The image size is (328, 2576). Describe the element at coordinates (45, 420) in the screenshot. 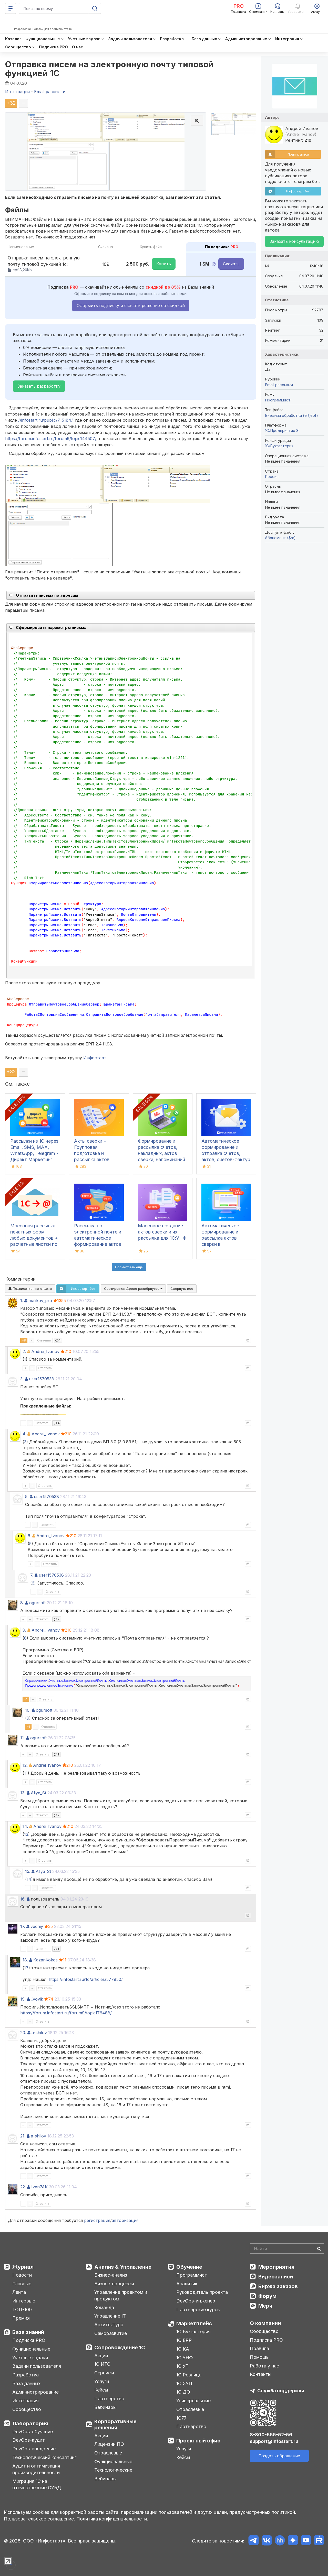

I see `//infostart.ru/public/715184/` at that location.